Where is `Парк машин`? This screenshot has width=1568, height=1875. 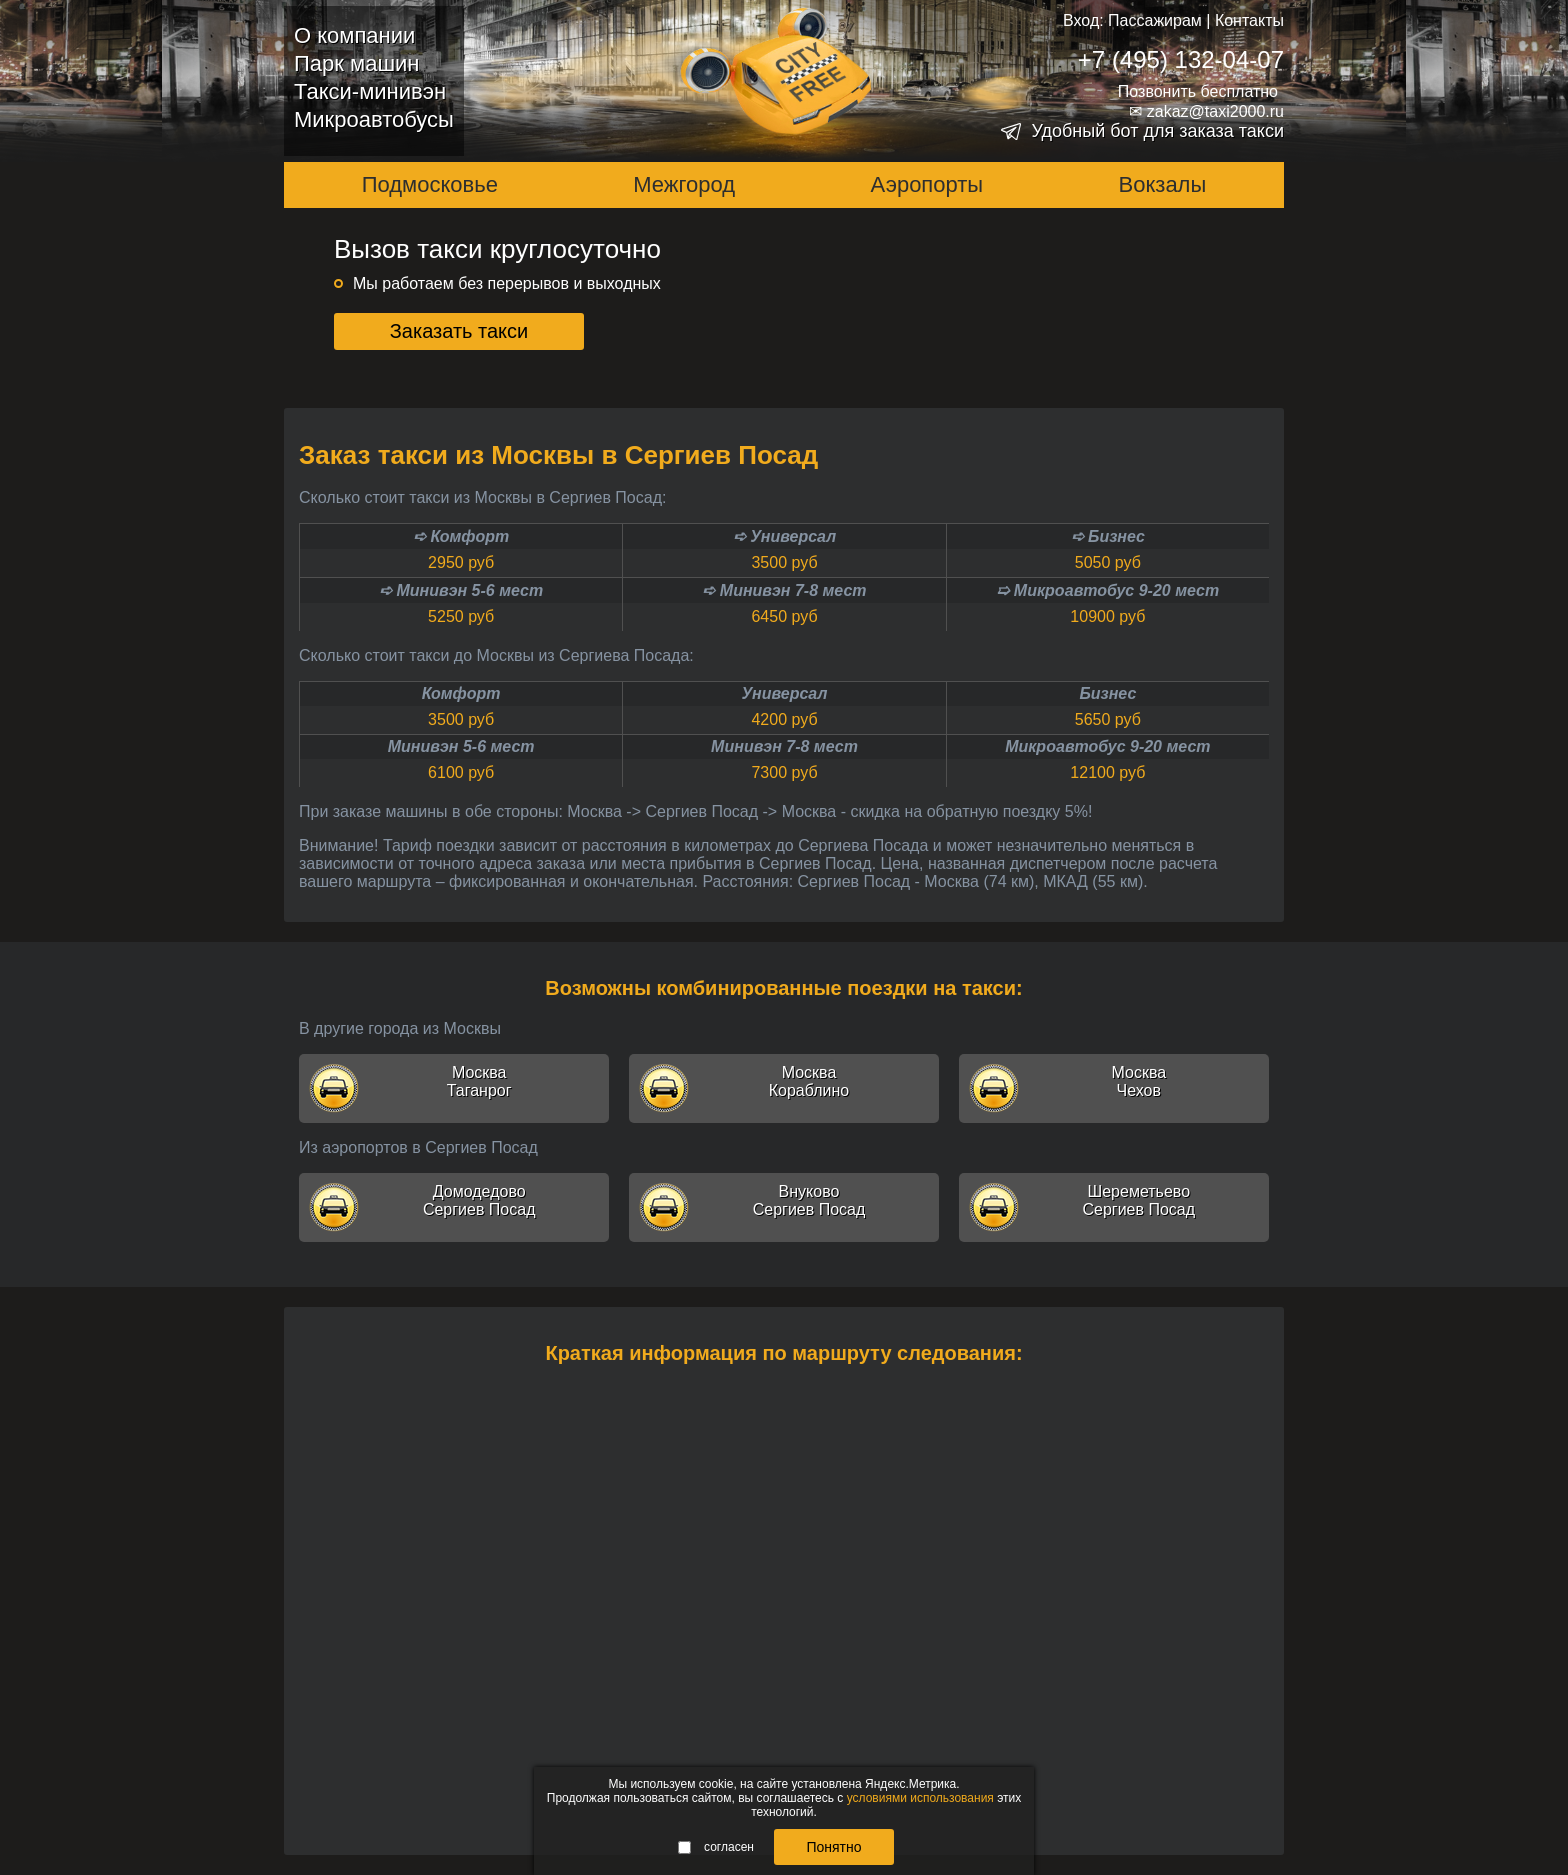 Парк машин is located at coordinates (356, 63).